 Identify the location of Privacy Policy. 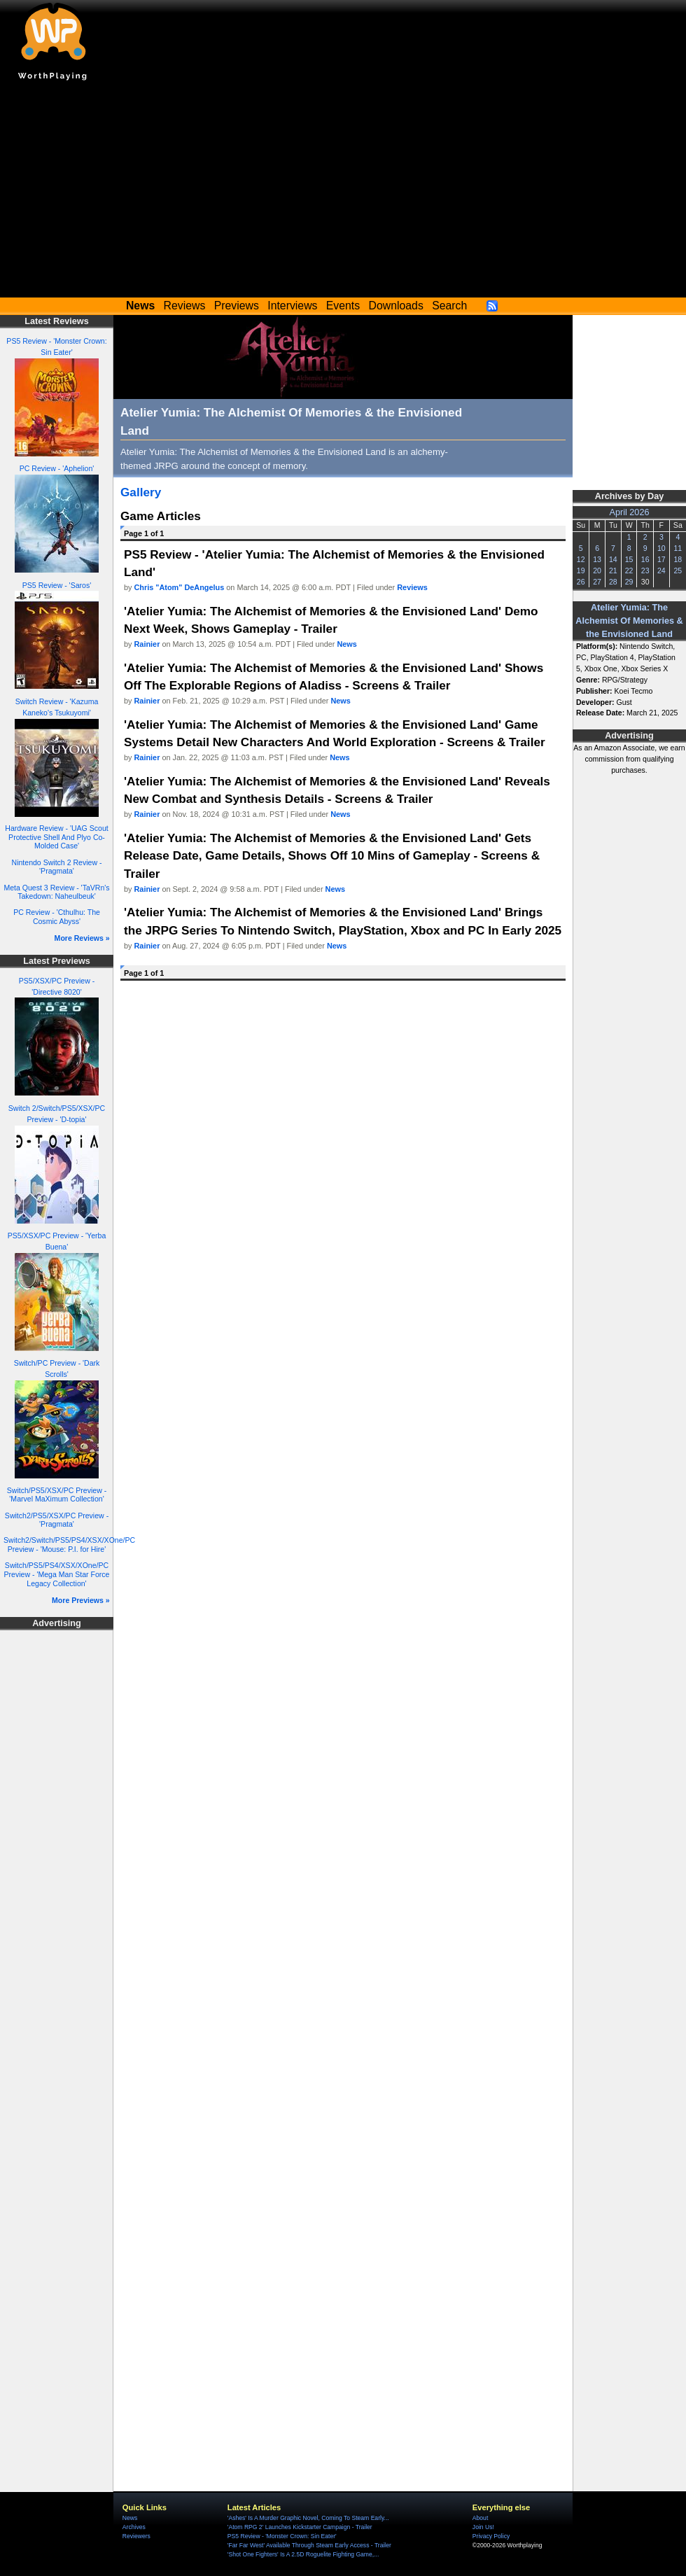
(491, 2536).